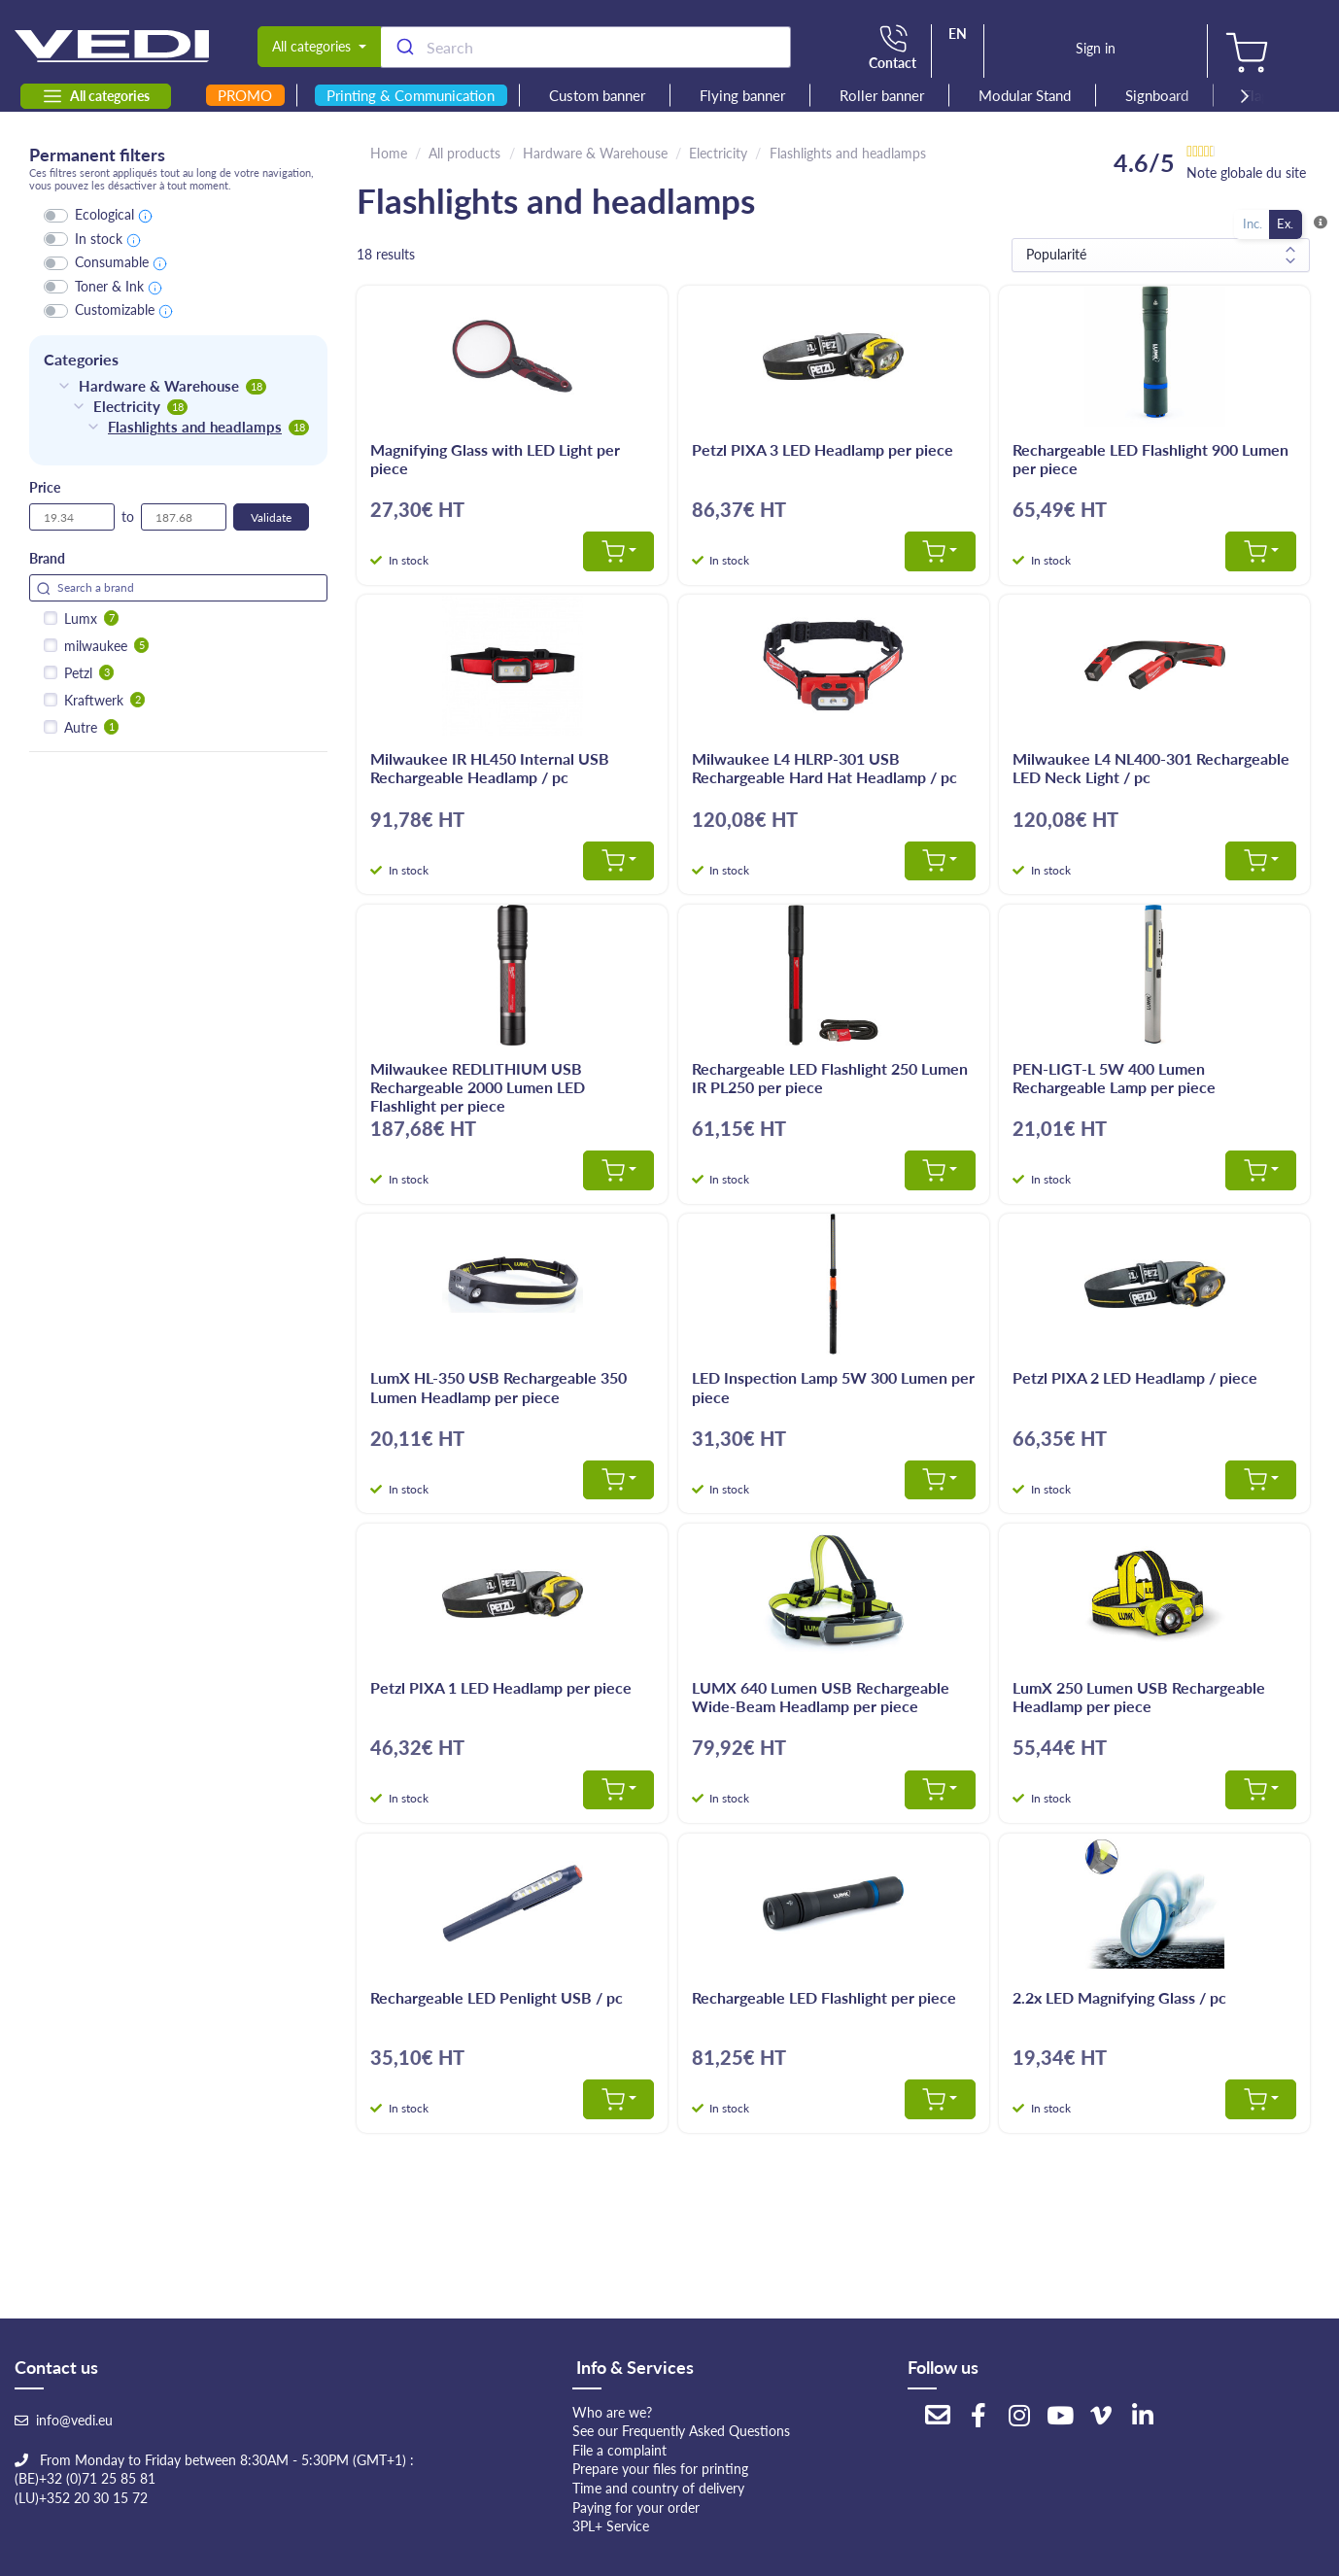  Describe the element at coordinates (882, 95) in the screenshot. I see `Roller banner` at that location.